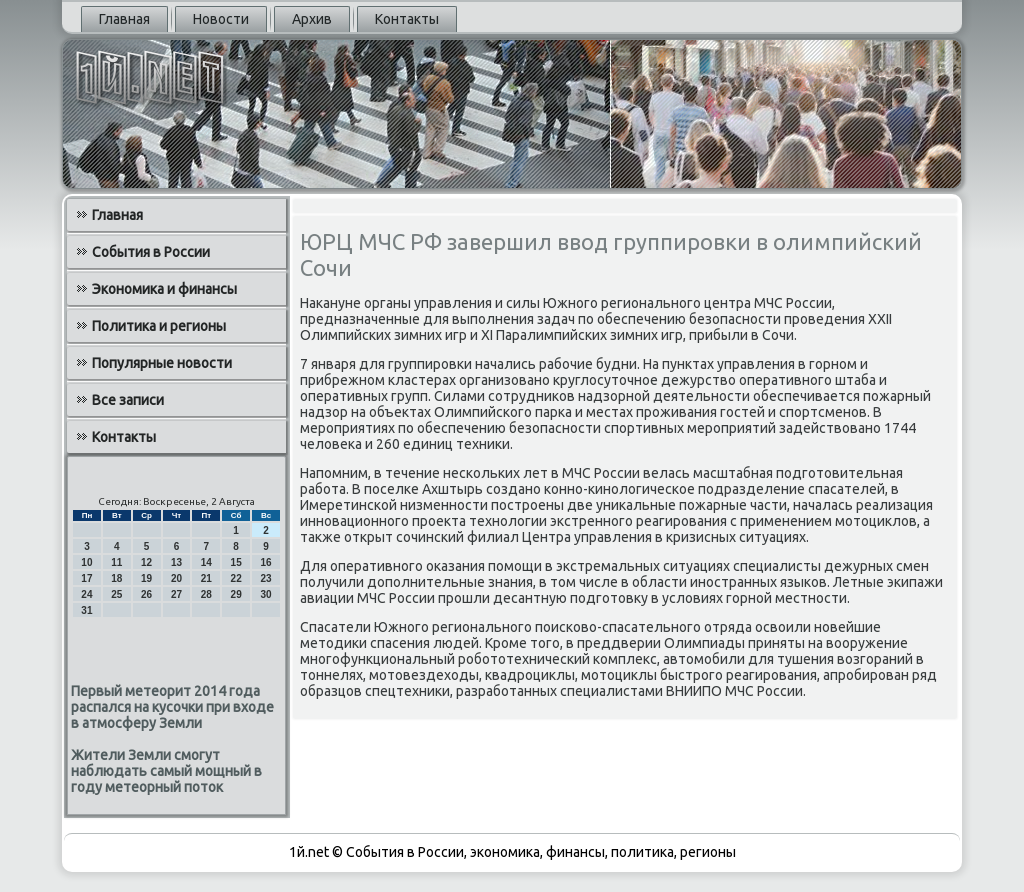 This screenshot has height=892, width=1024. Describe the element at coordinates (407, 19) in the screenshot. I see `Контакты` at that location.